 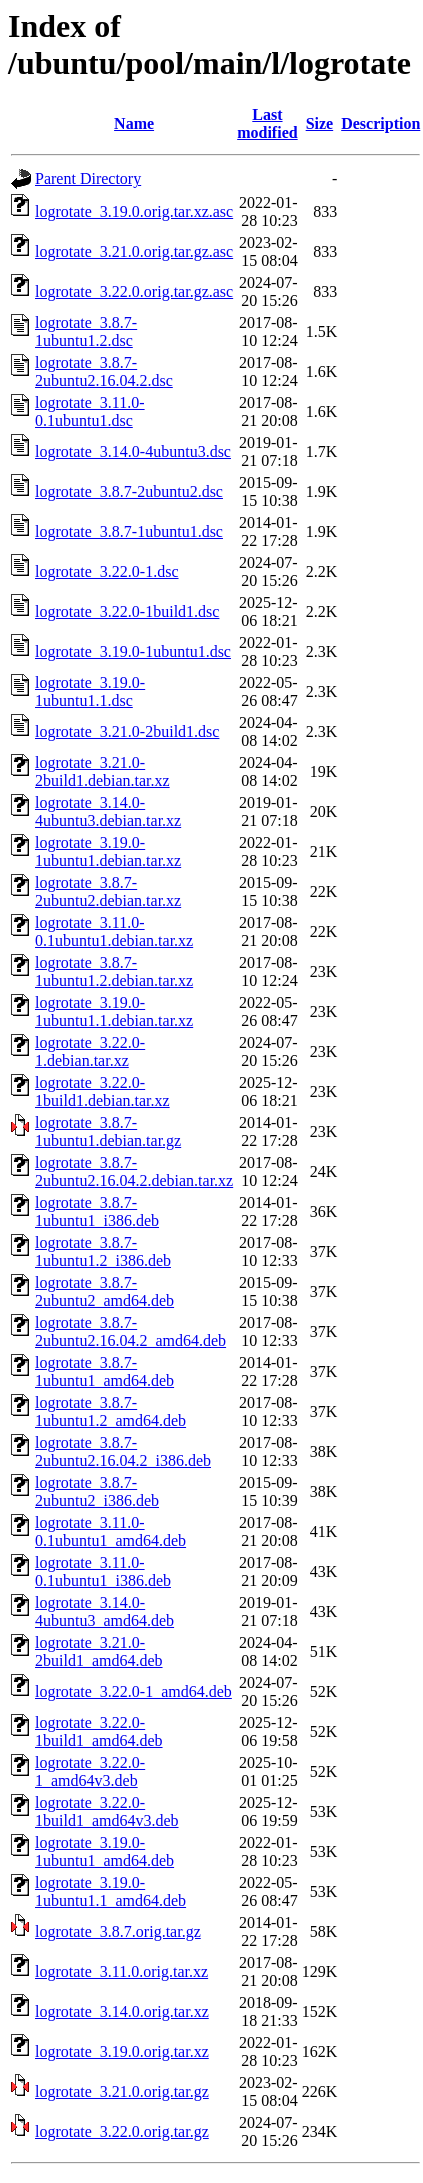 What do you see at coordinates (110, 1891) in the screenshot?
I see `logrotate_3.19.0-1ubuntu1.1_amd64.deb` at bounding box center [110, 1891].